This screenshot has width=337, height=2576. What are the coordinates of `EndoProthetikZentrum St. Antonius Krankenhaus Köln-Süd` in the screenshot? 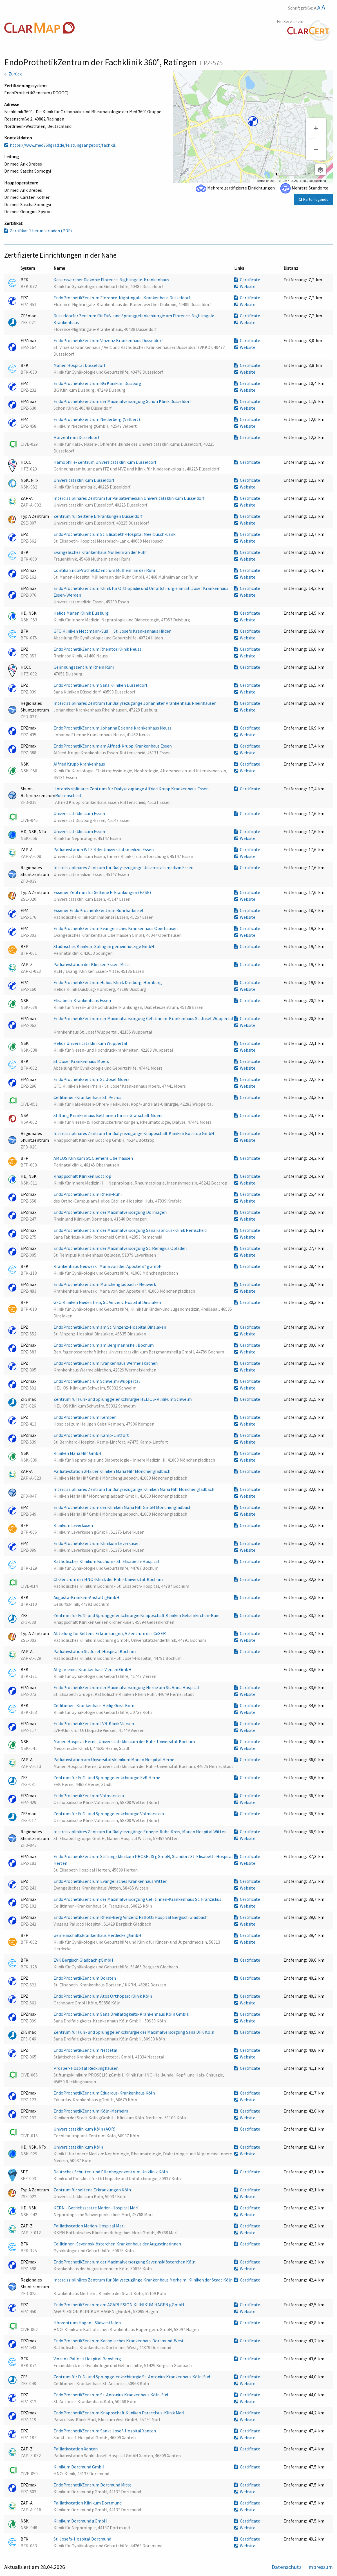 It's located at (111, 2394).